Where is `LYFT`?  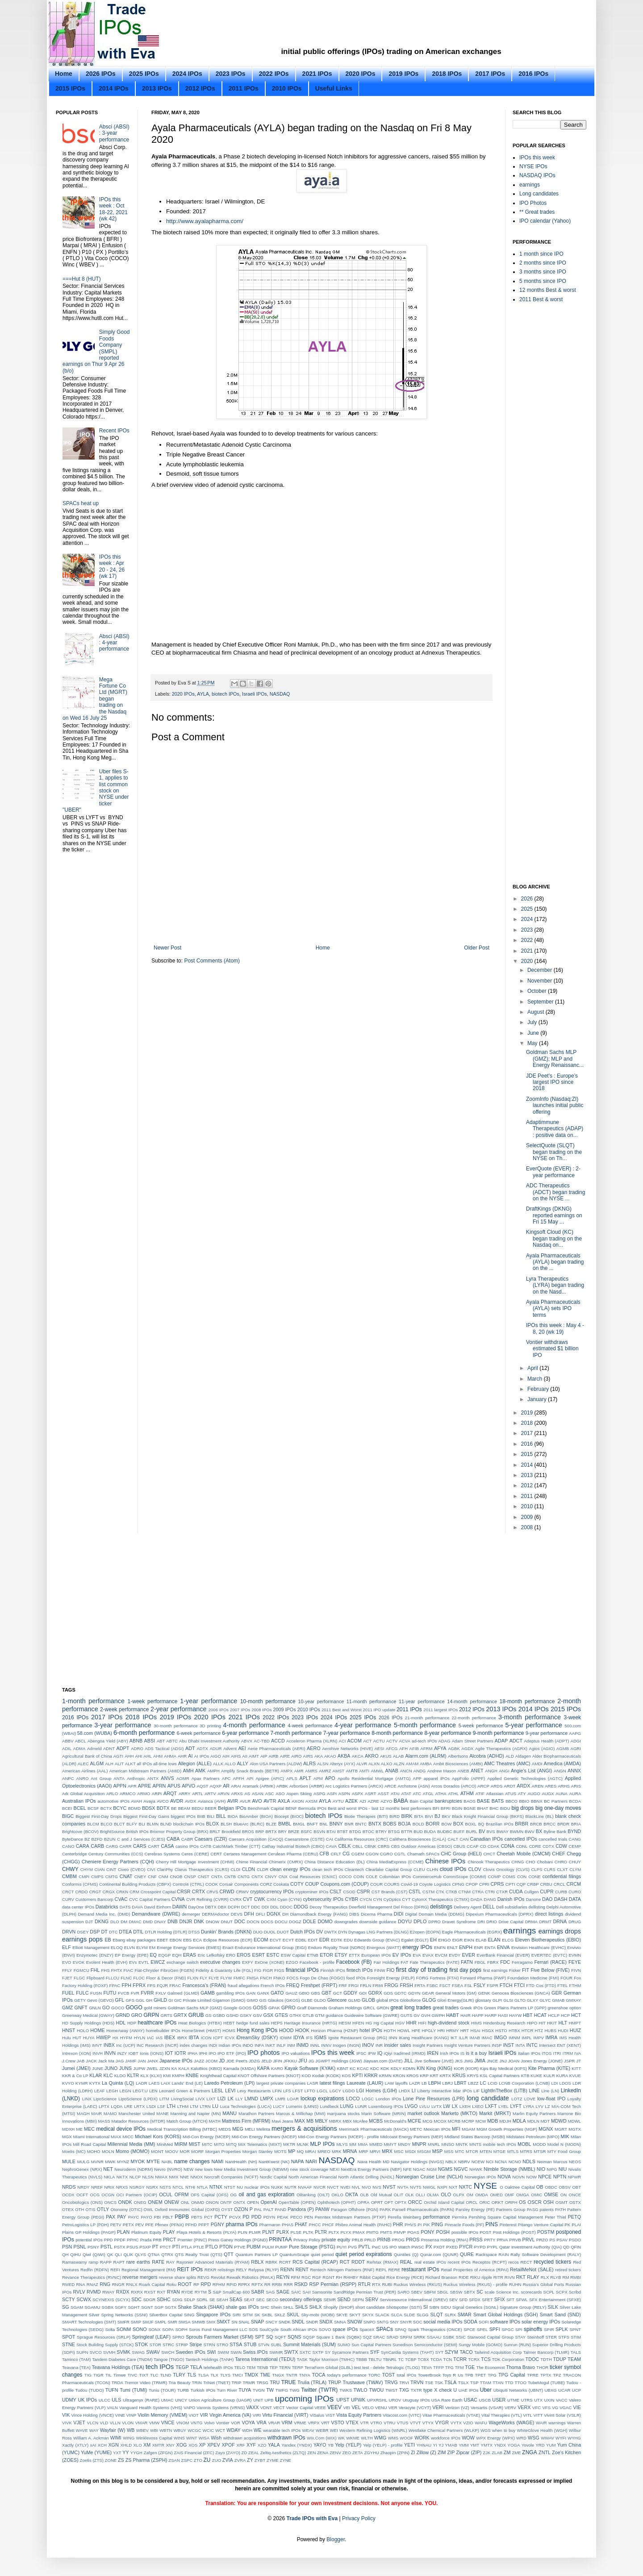 LYFT is located at coordinates (516, 2106).